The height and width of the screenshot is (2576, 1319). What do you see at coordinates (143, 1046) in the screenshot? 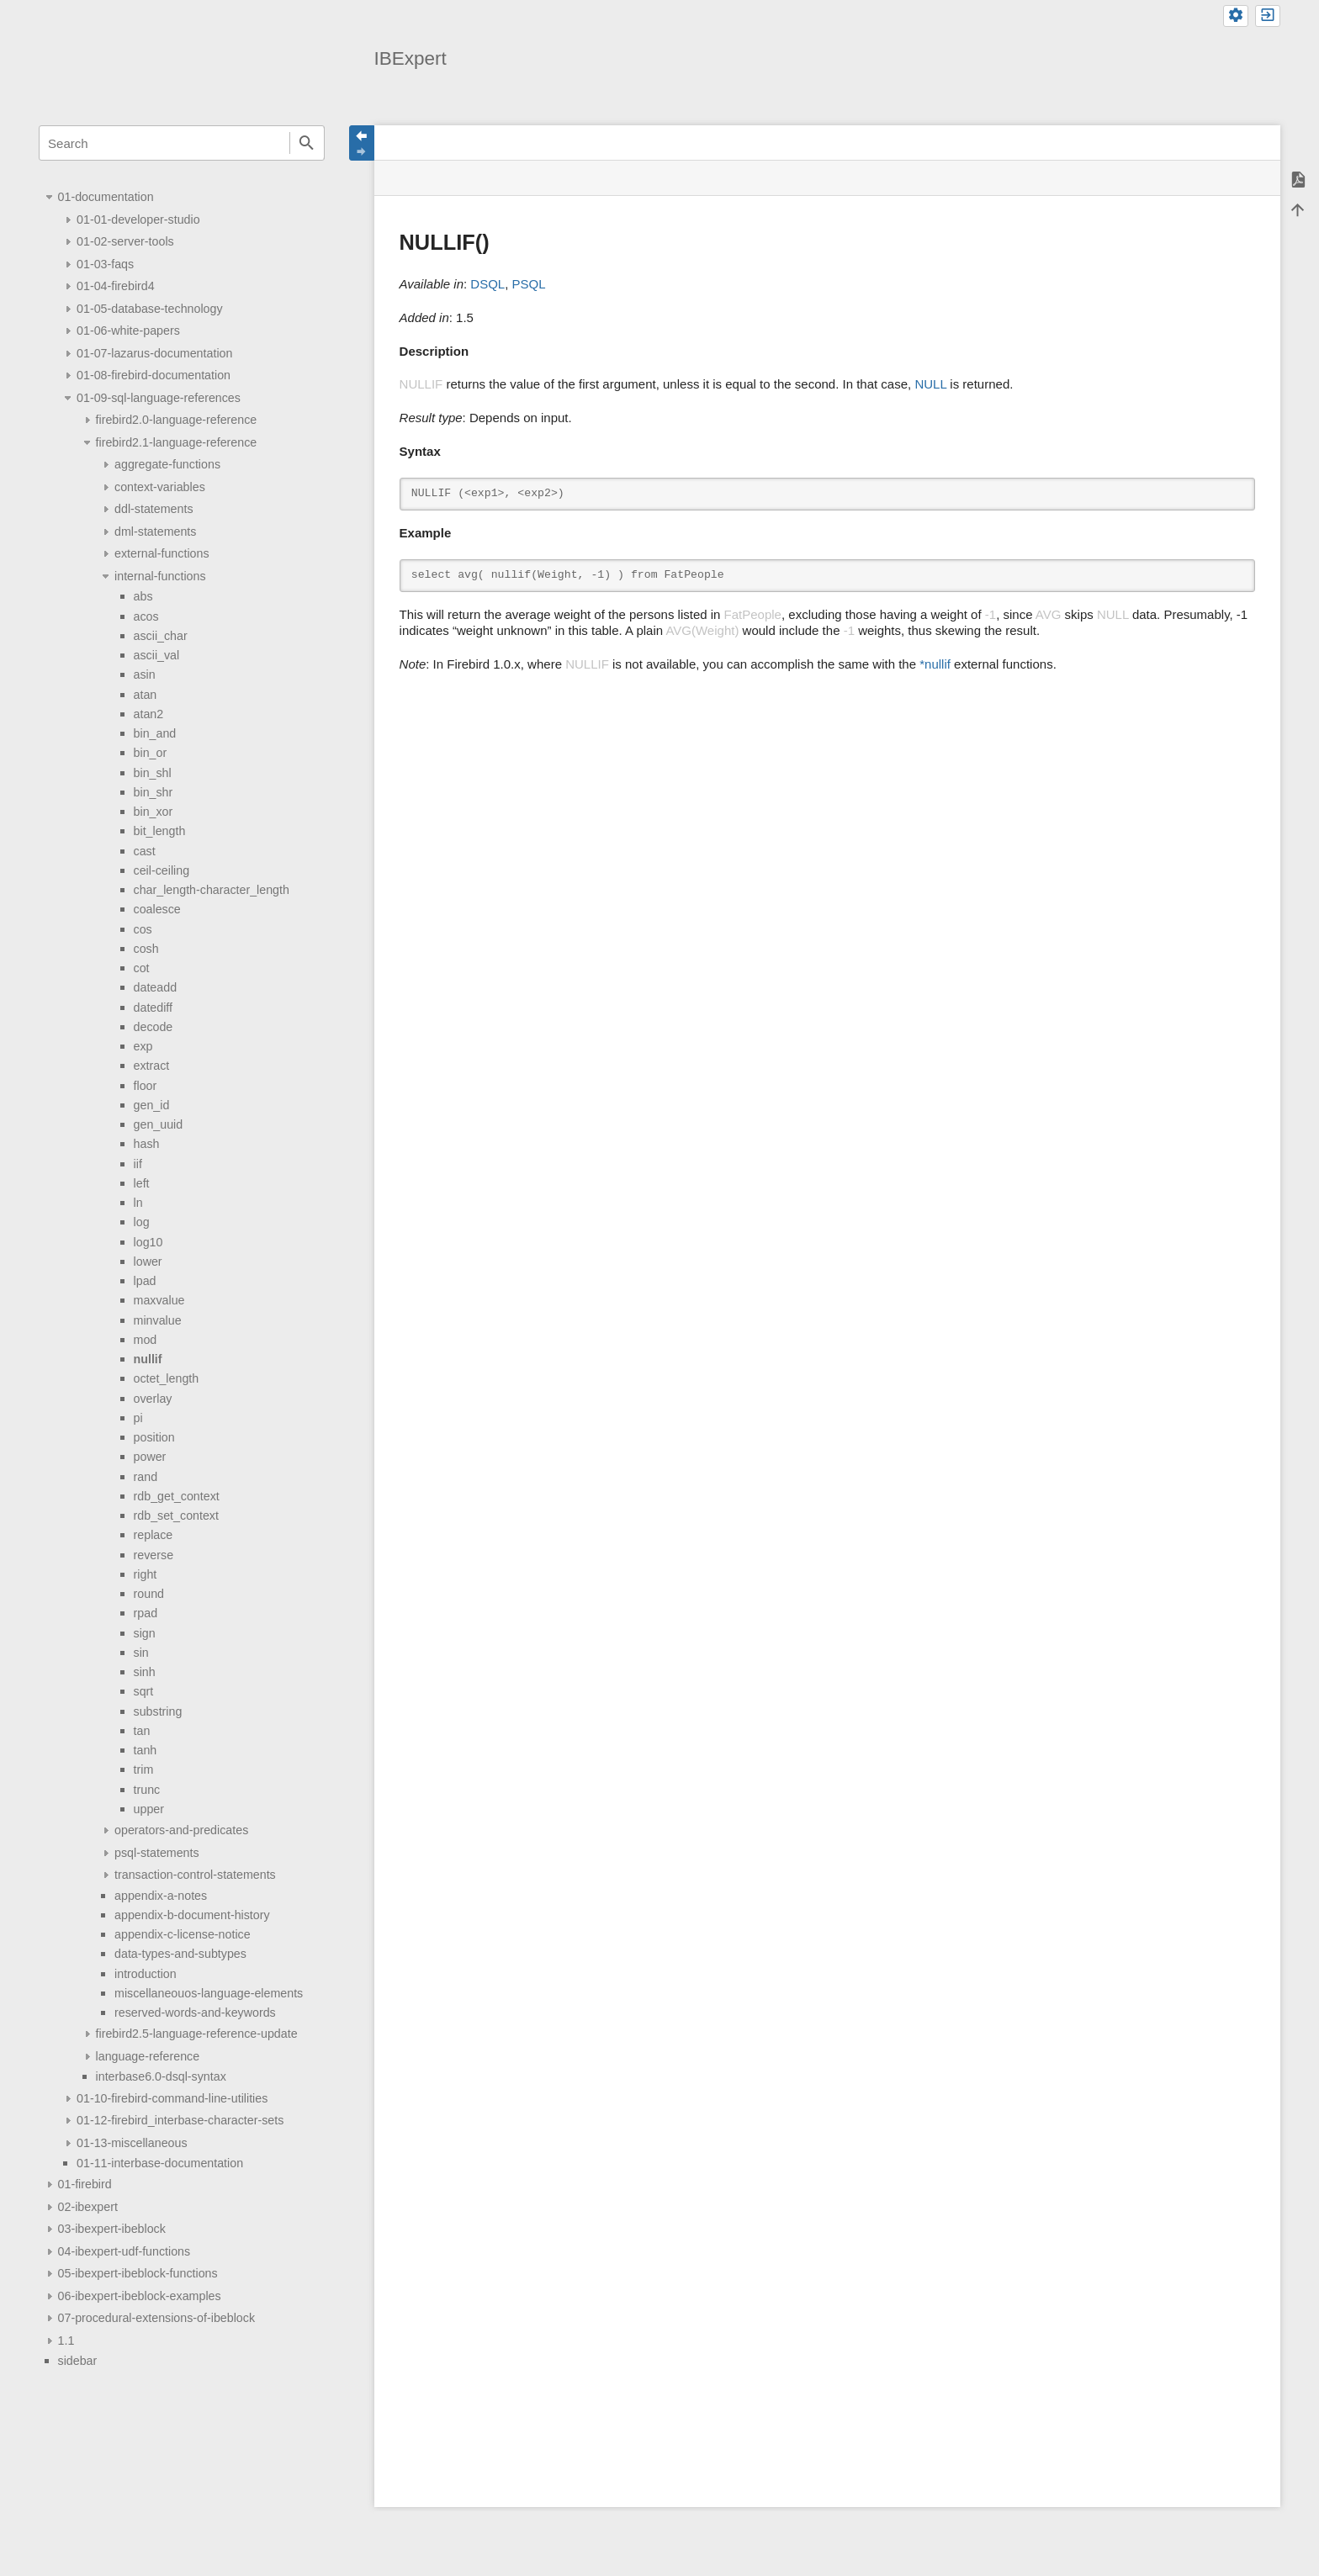
I see `exp` at bounding box center [143, 1046].